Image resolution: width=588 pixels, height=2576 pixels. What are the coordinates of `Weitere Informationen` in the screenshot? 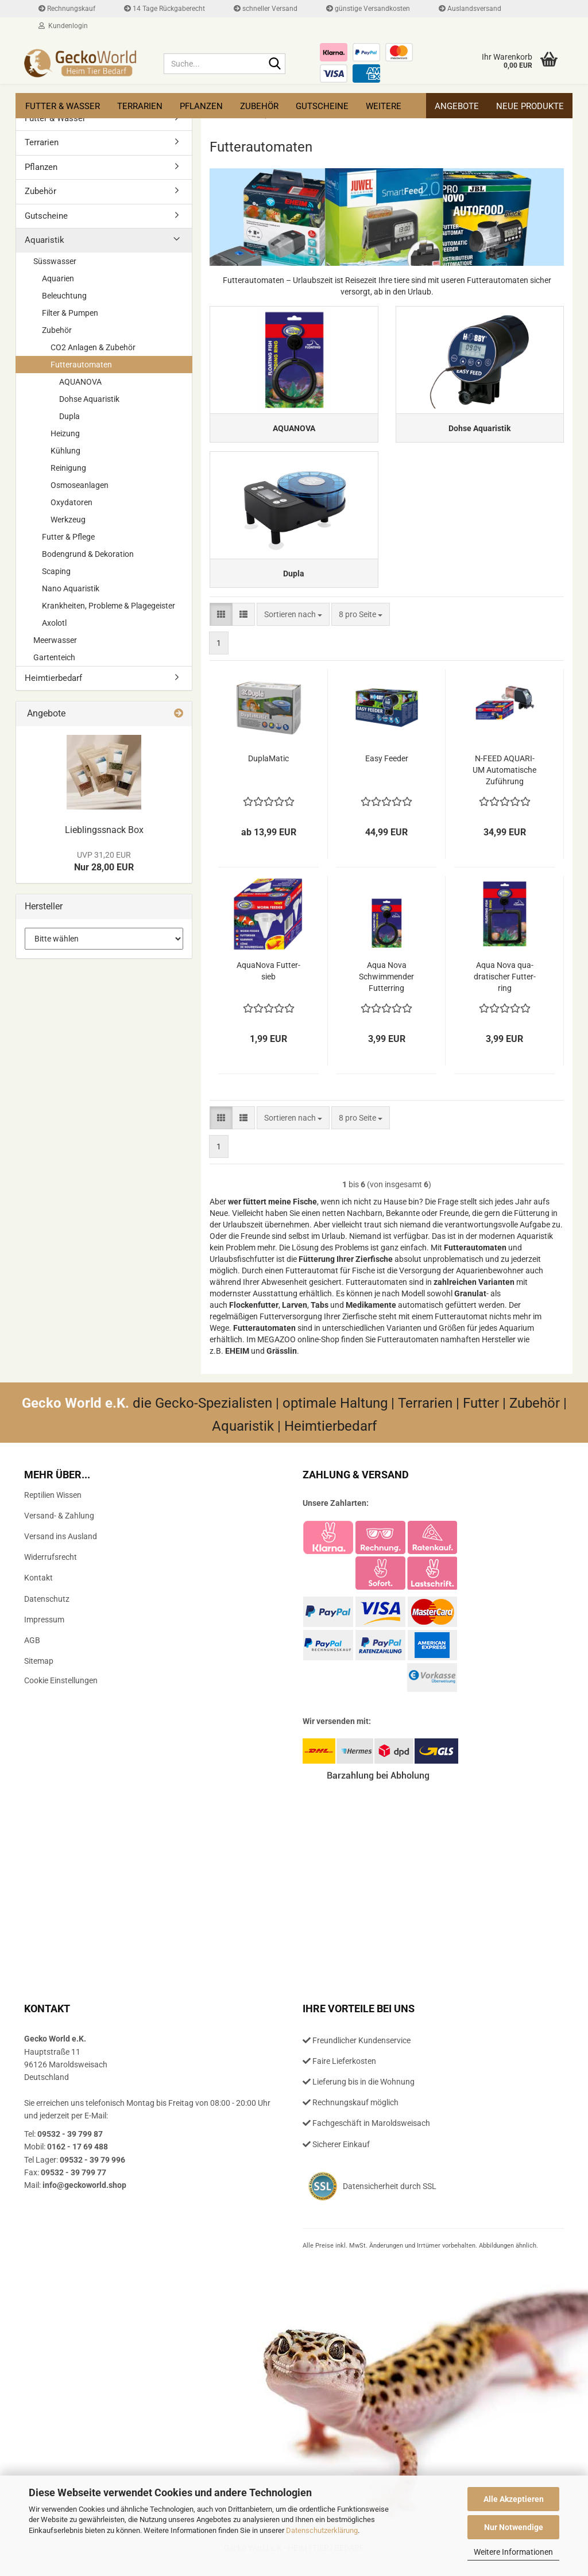 It's located at (513, 2551).